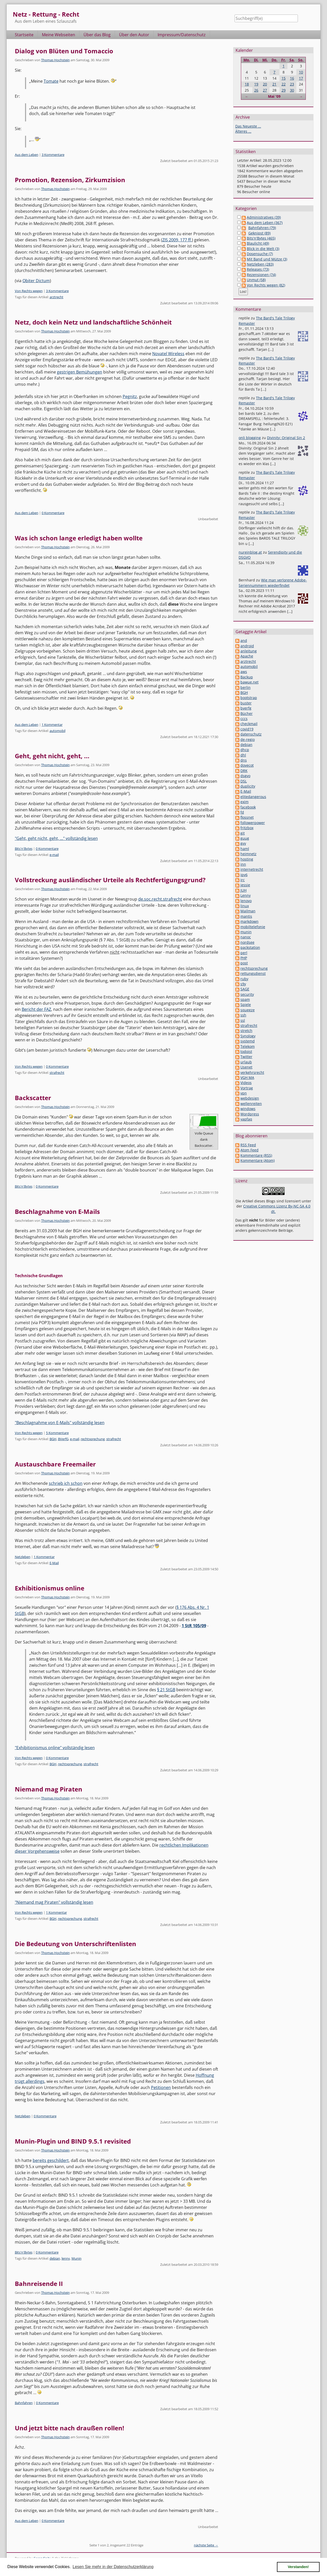 This screenshot has width=327, height=2576. What do you see at coordinates (247, 1108) in the screenshot?
I see `windows` at bounding box center [247, 1108].